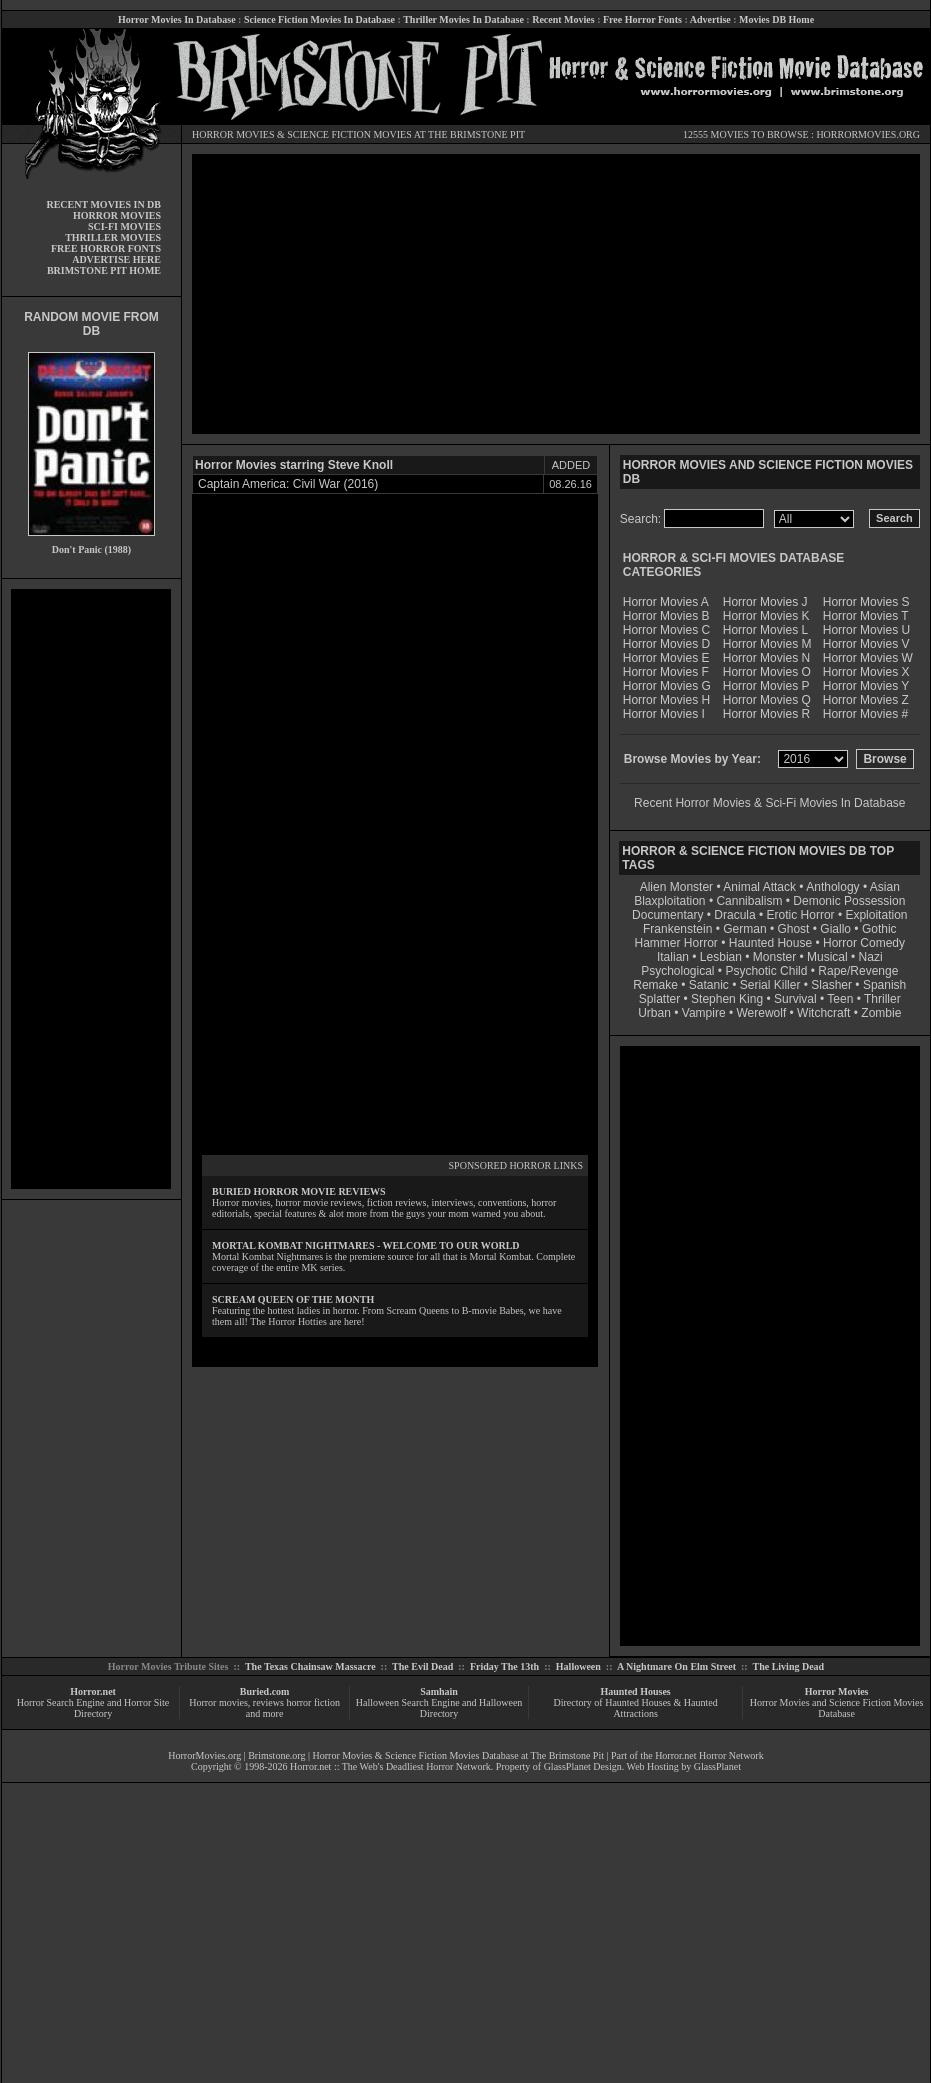 This screenshot has height=2083, width=931. What do you see at coordinates (666, 700) in the screenshot?
I see `Horror Movies H` at bounding box center [666, 700].